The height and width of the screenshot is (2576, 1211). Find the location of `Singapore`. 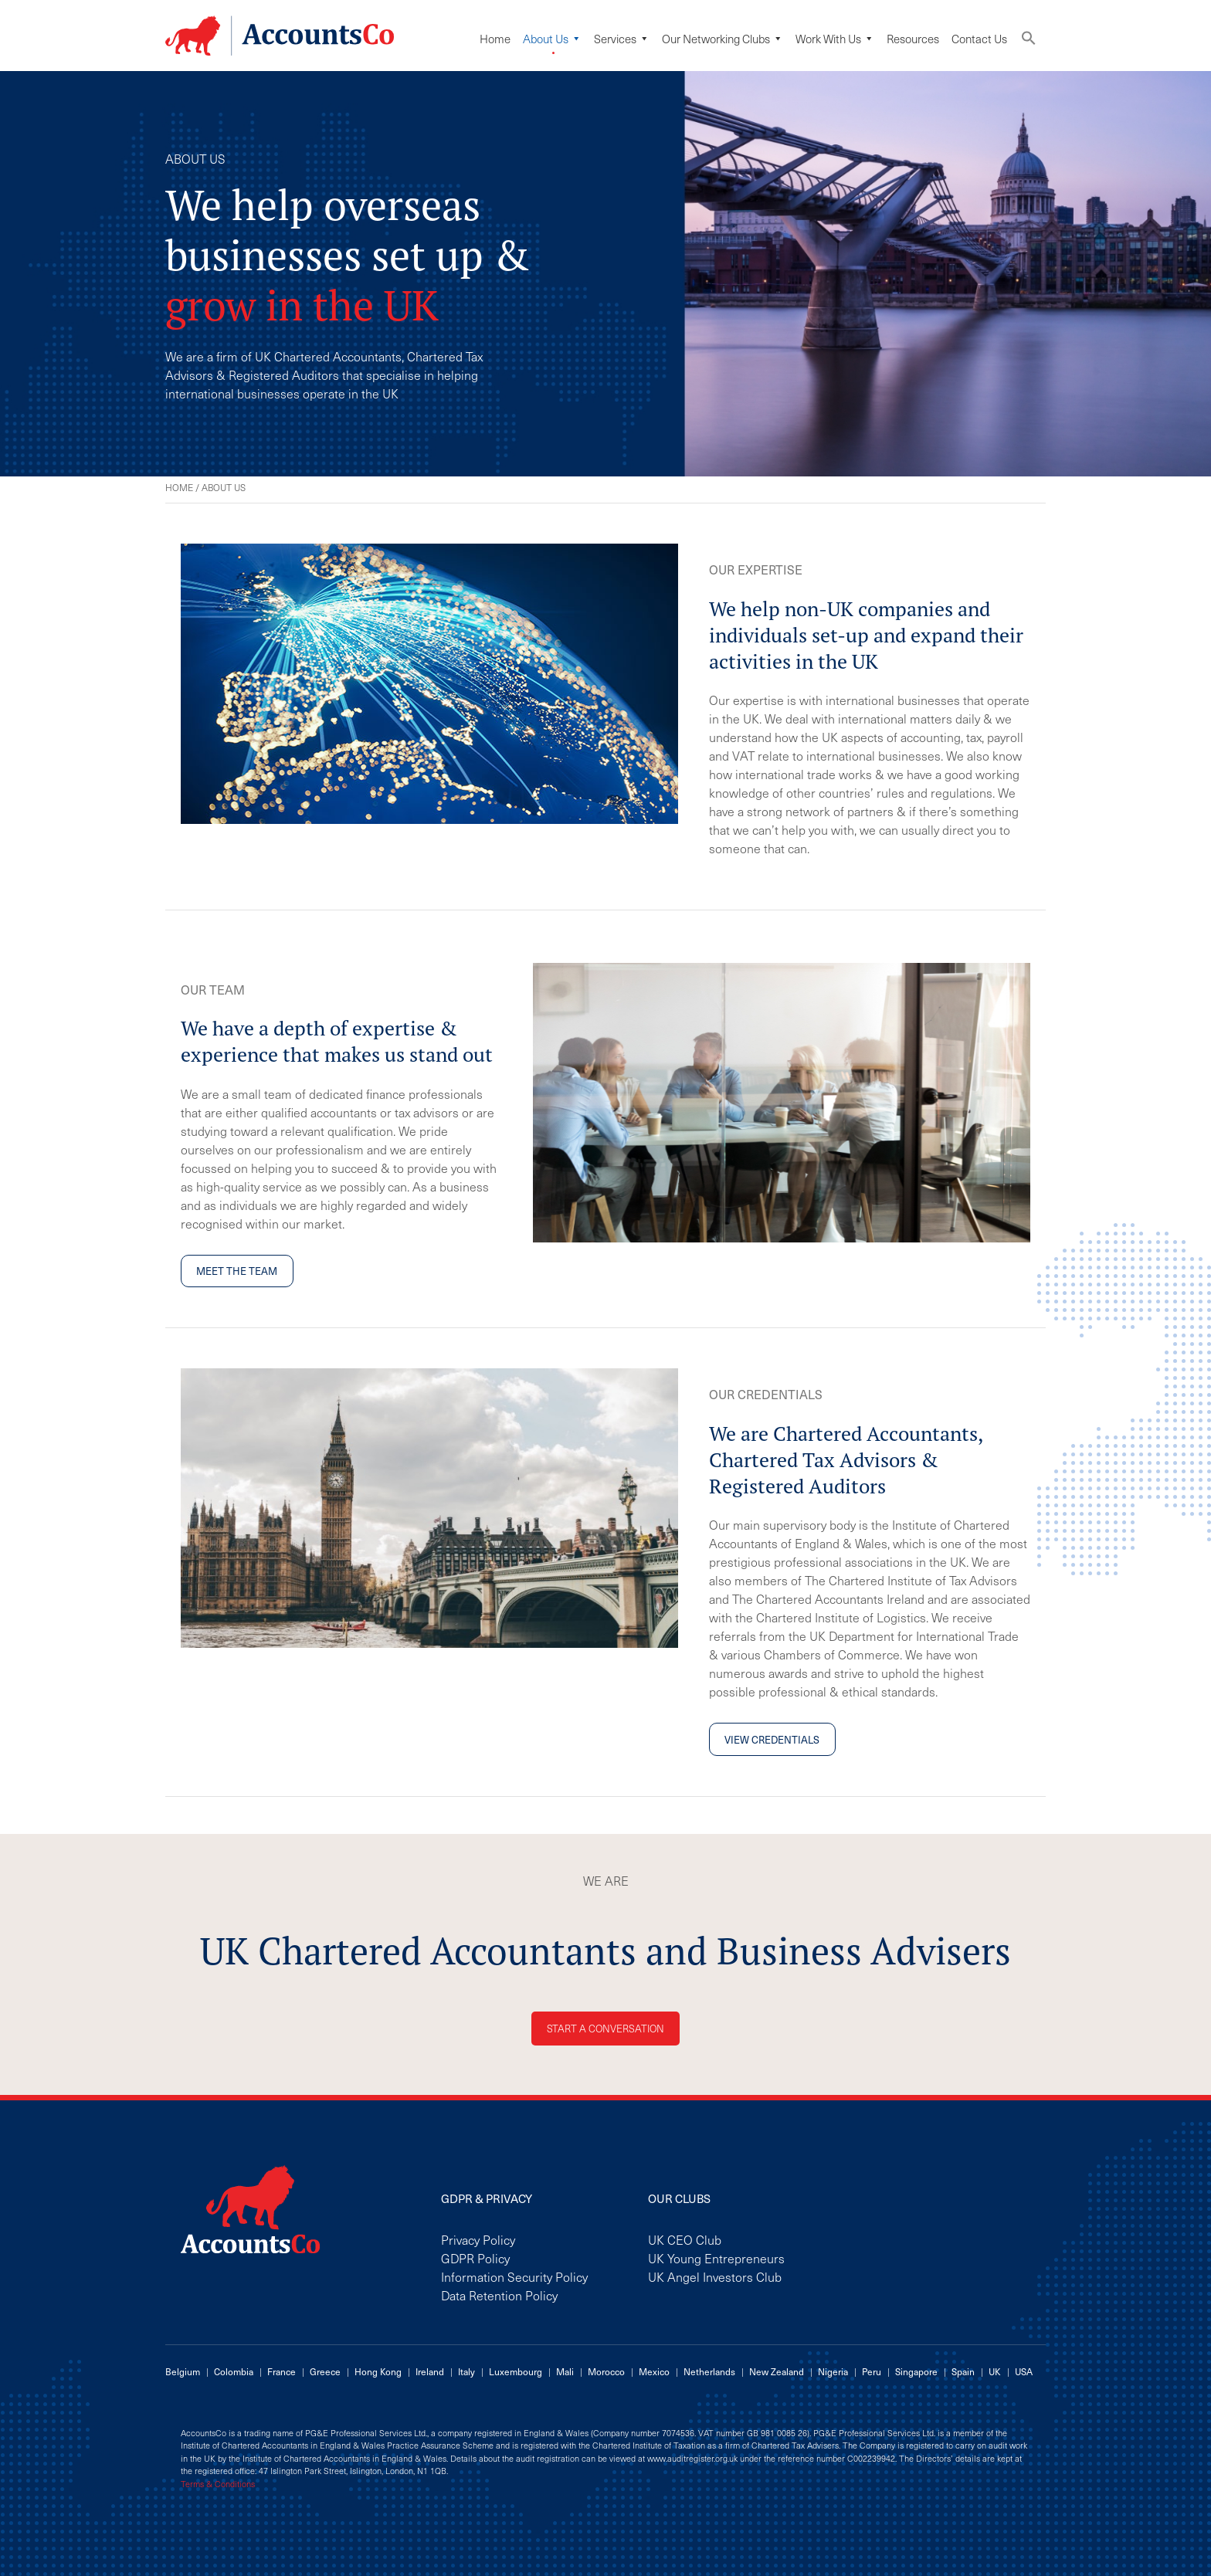

Singapore is located at coordinates (916, 2371).